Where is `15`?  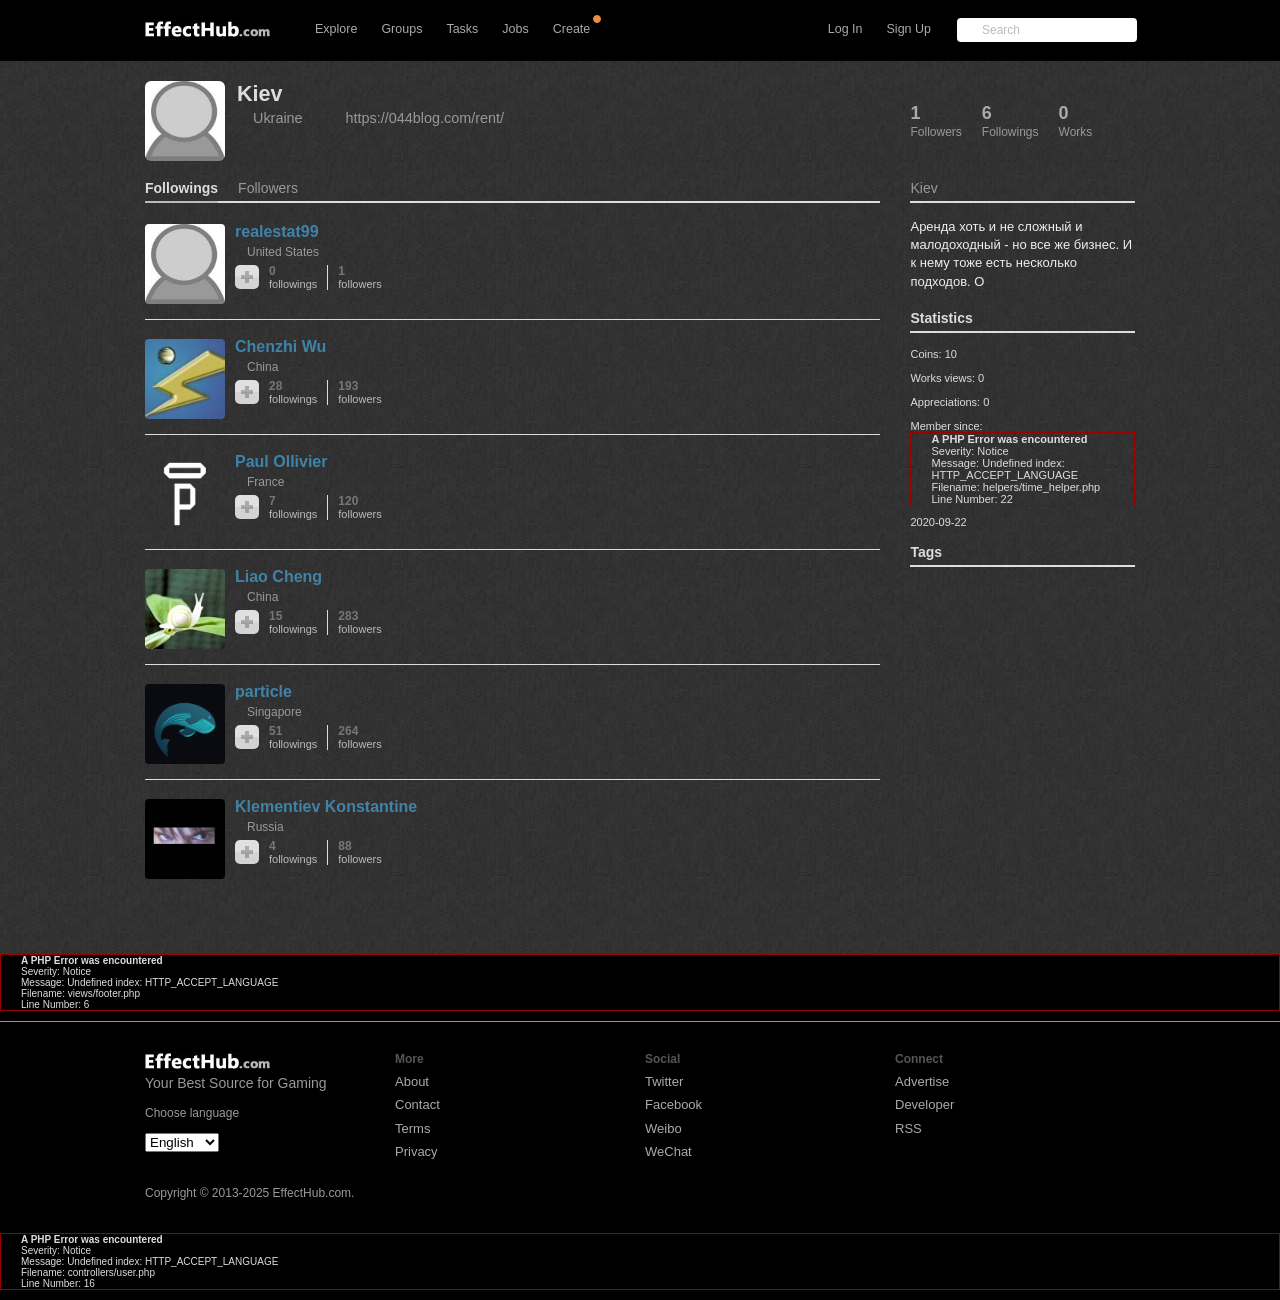 15 is located at coordinates (293, 622).